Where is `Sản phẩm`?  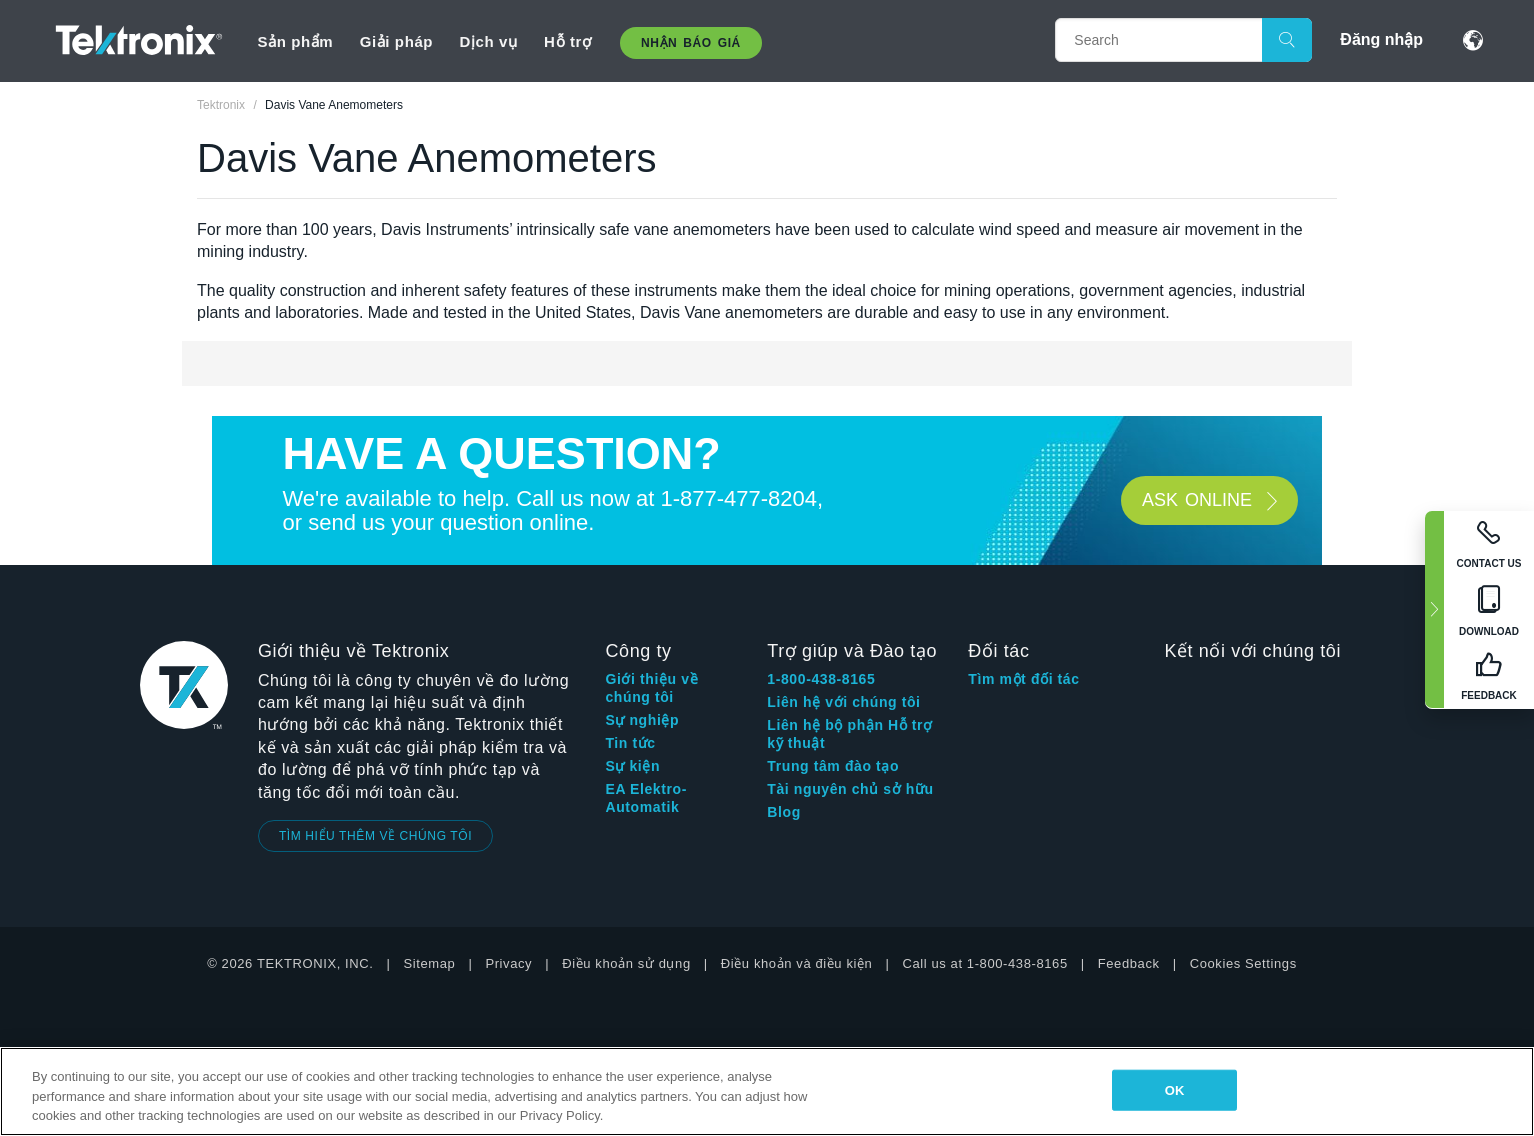 Sản phẩm is located at coordinates (295, 41).